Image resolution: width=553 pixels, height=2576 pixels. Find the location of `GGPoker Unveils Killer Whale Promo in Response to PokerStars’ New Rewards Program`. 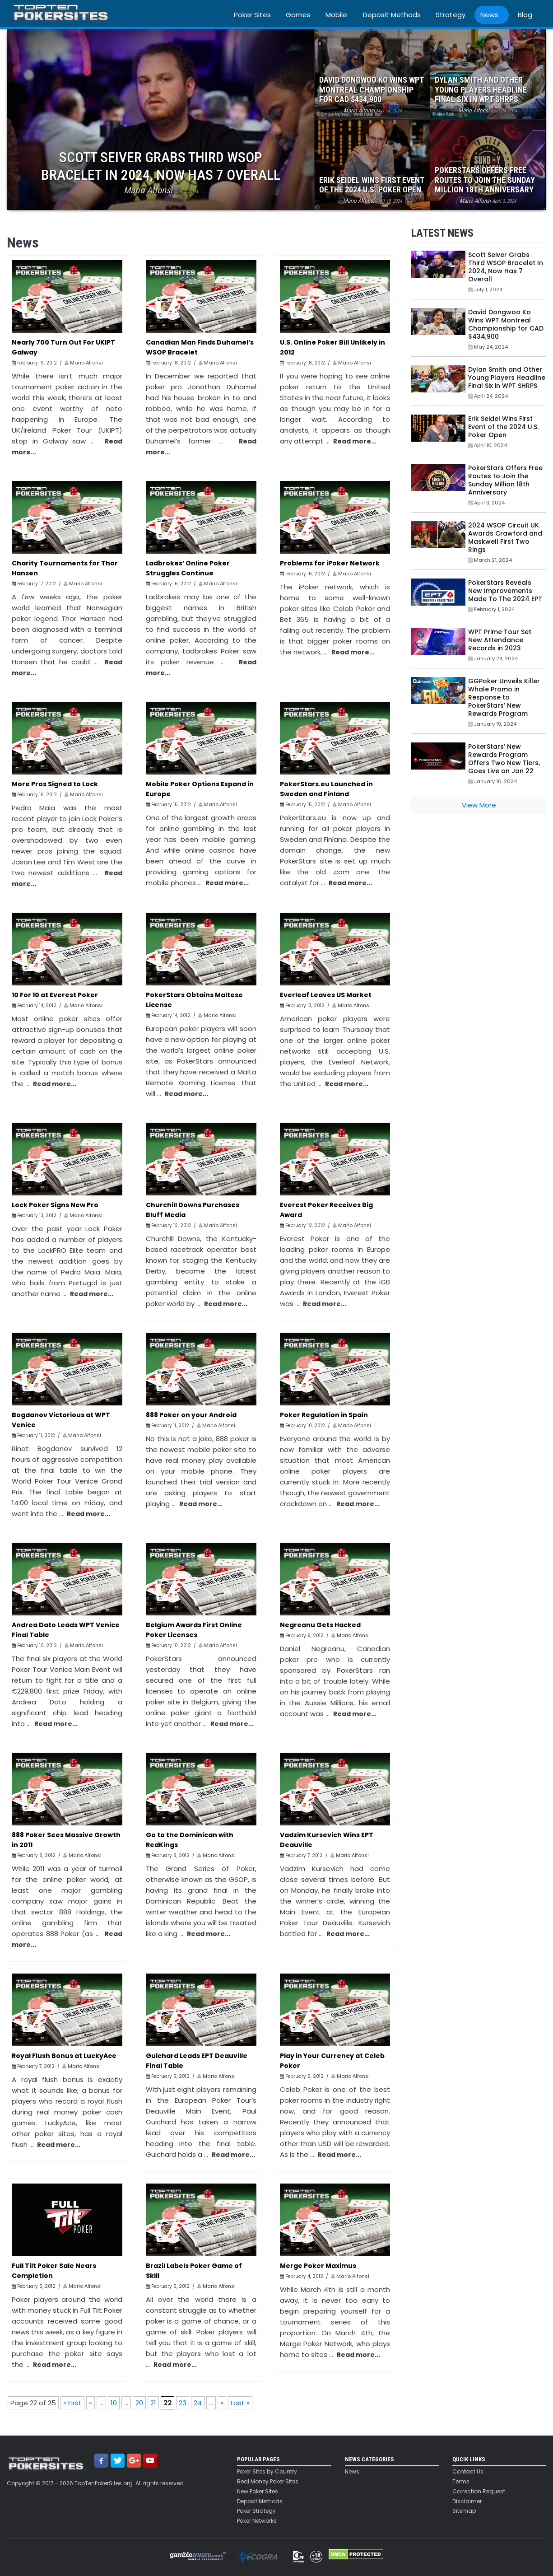

GGPoker Unveils Killer Whale Promo in Response to PokerStars’ New Rewards Program is located at coordinates (504, 697).